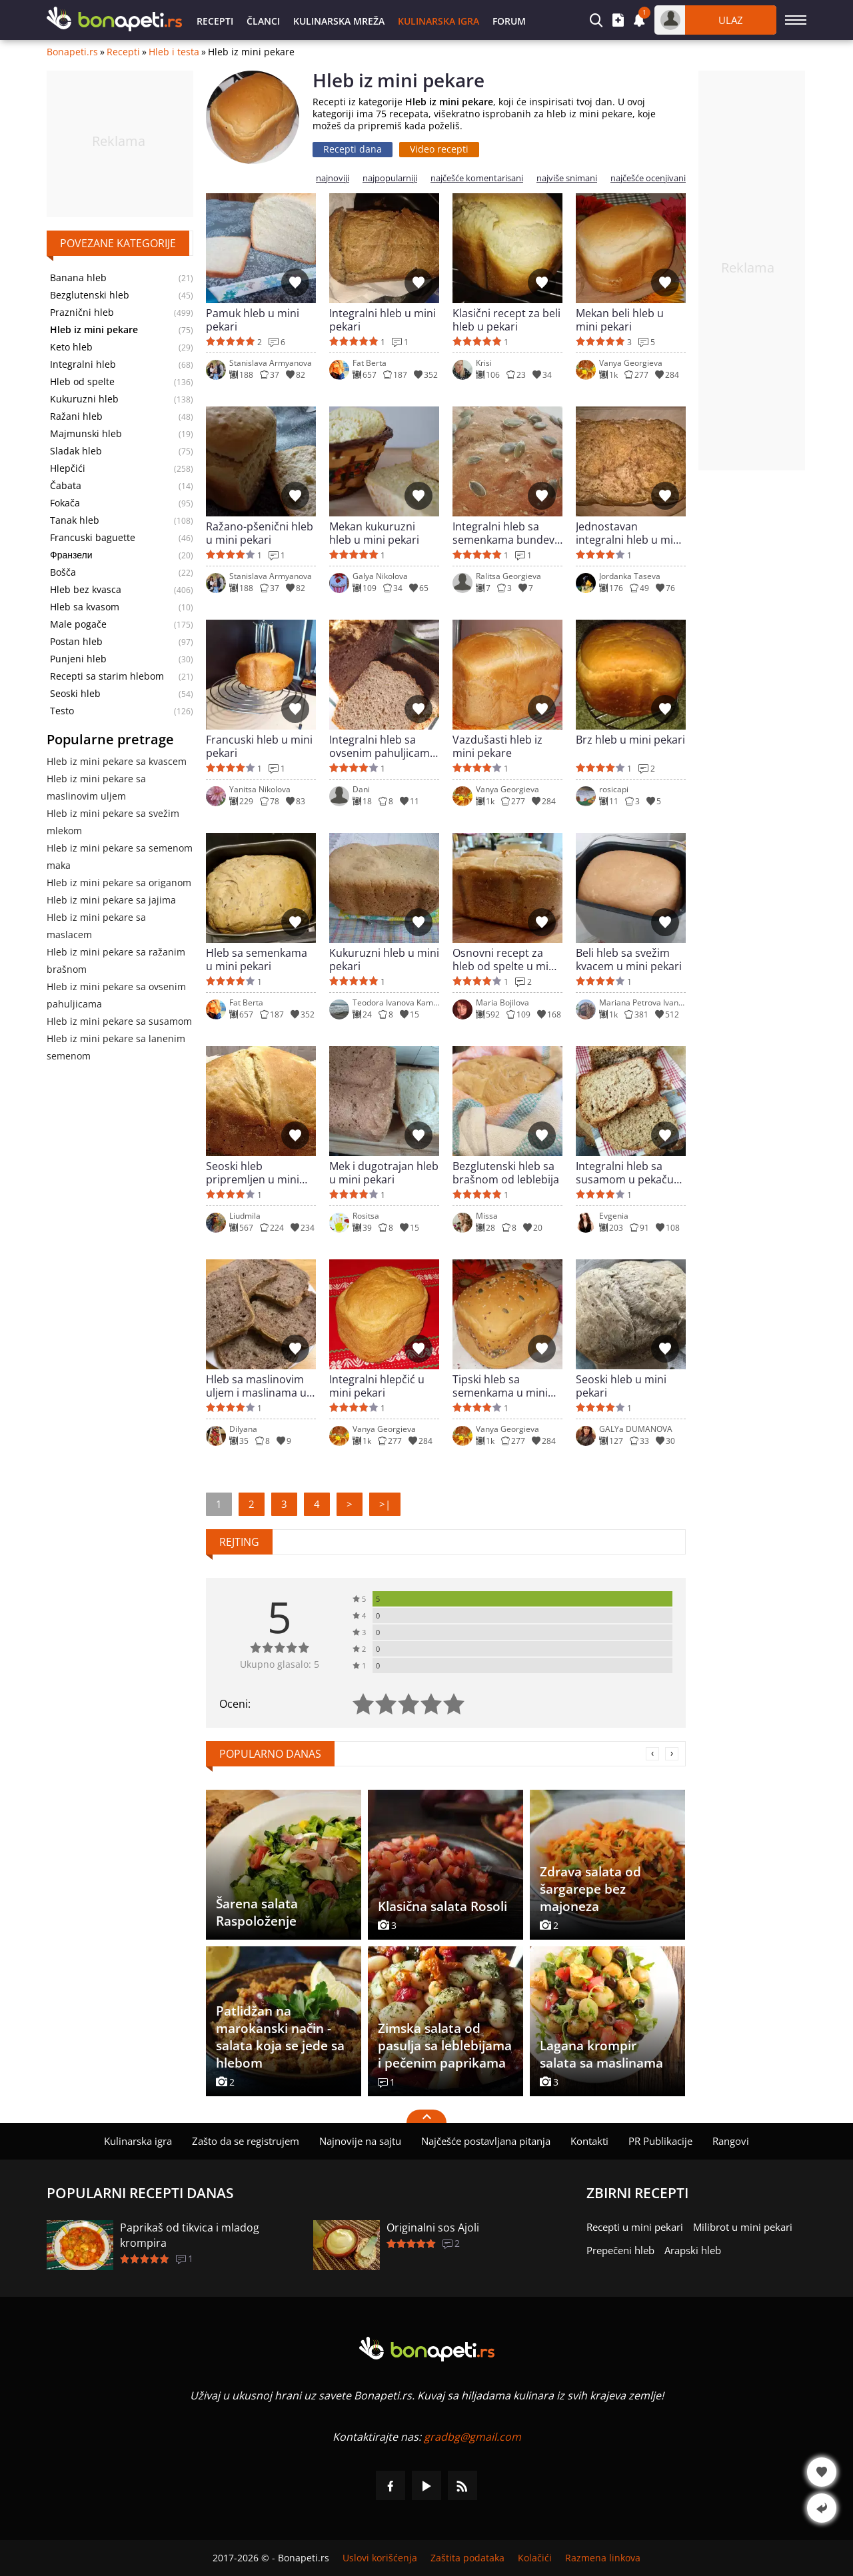 The image size is (853, 2576). Describe the element at coordinates (692, 2250) in the screenshot. I see `Arapski hleb` at that location.